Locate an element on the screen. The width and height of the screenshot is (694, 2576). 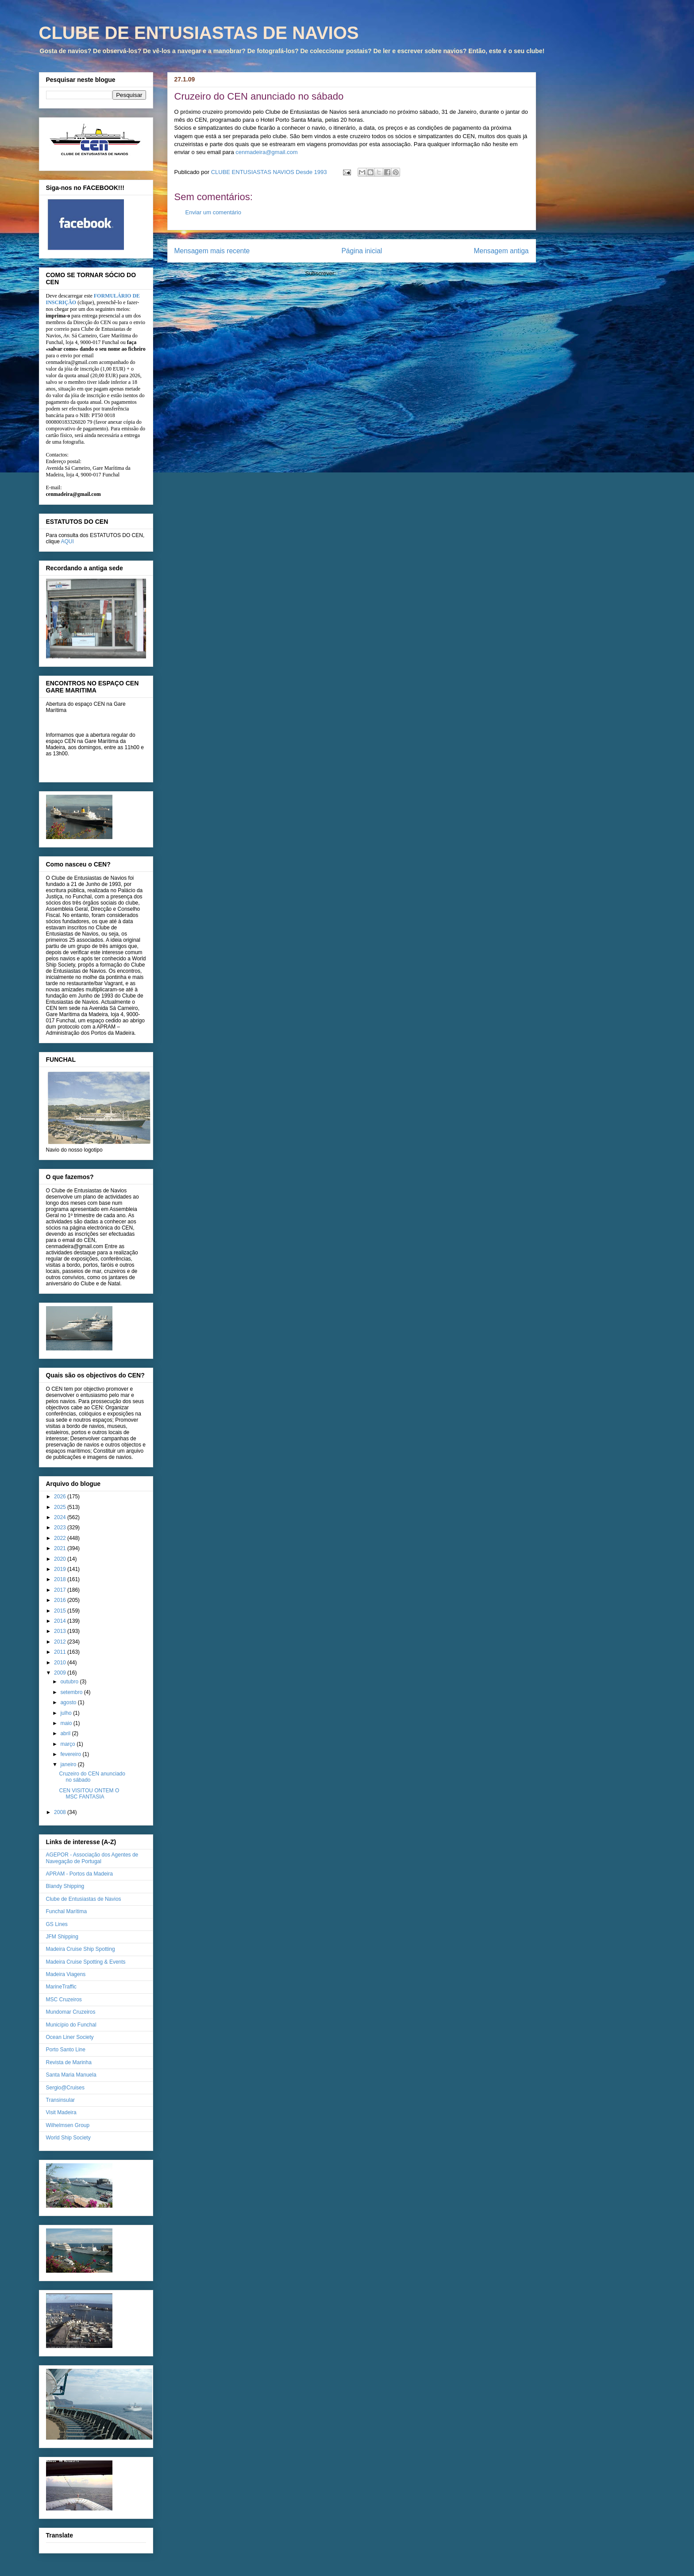
Município do Funchal is located at coordinates (71, 2025).